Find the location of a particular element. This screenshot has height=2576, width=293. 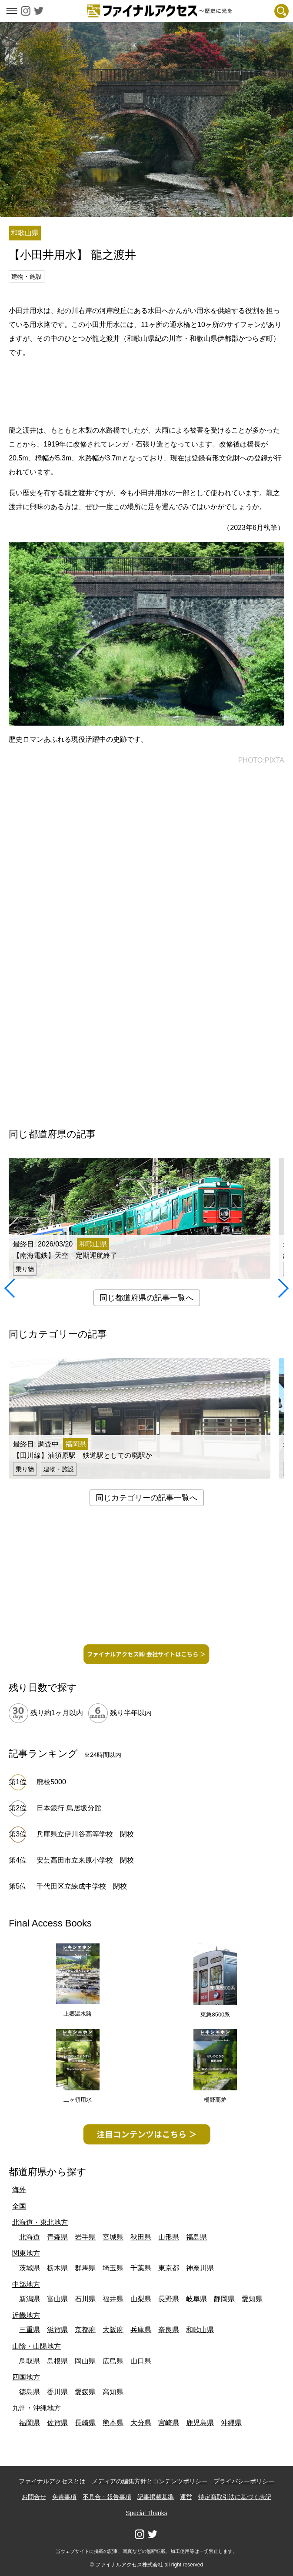

北海道・東北地方 is located at coordinates (40, 2222).